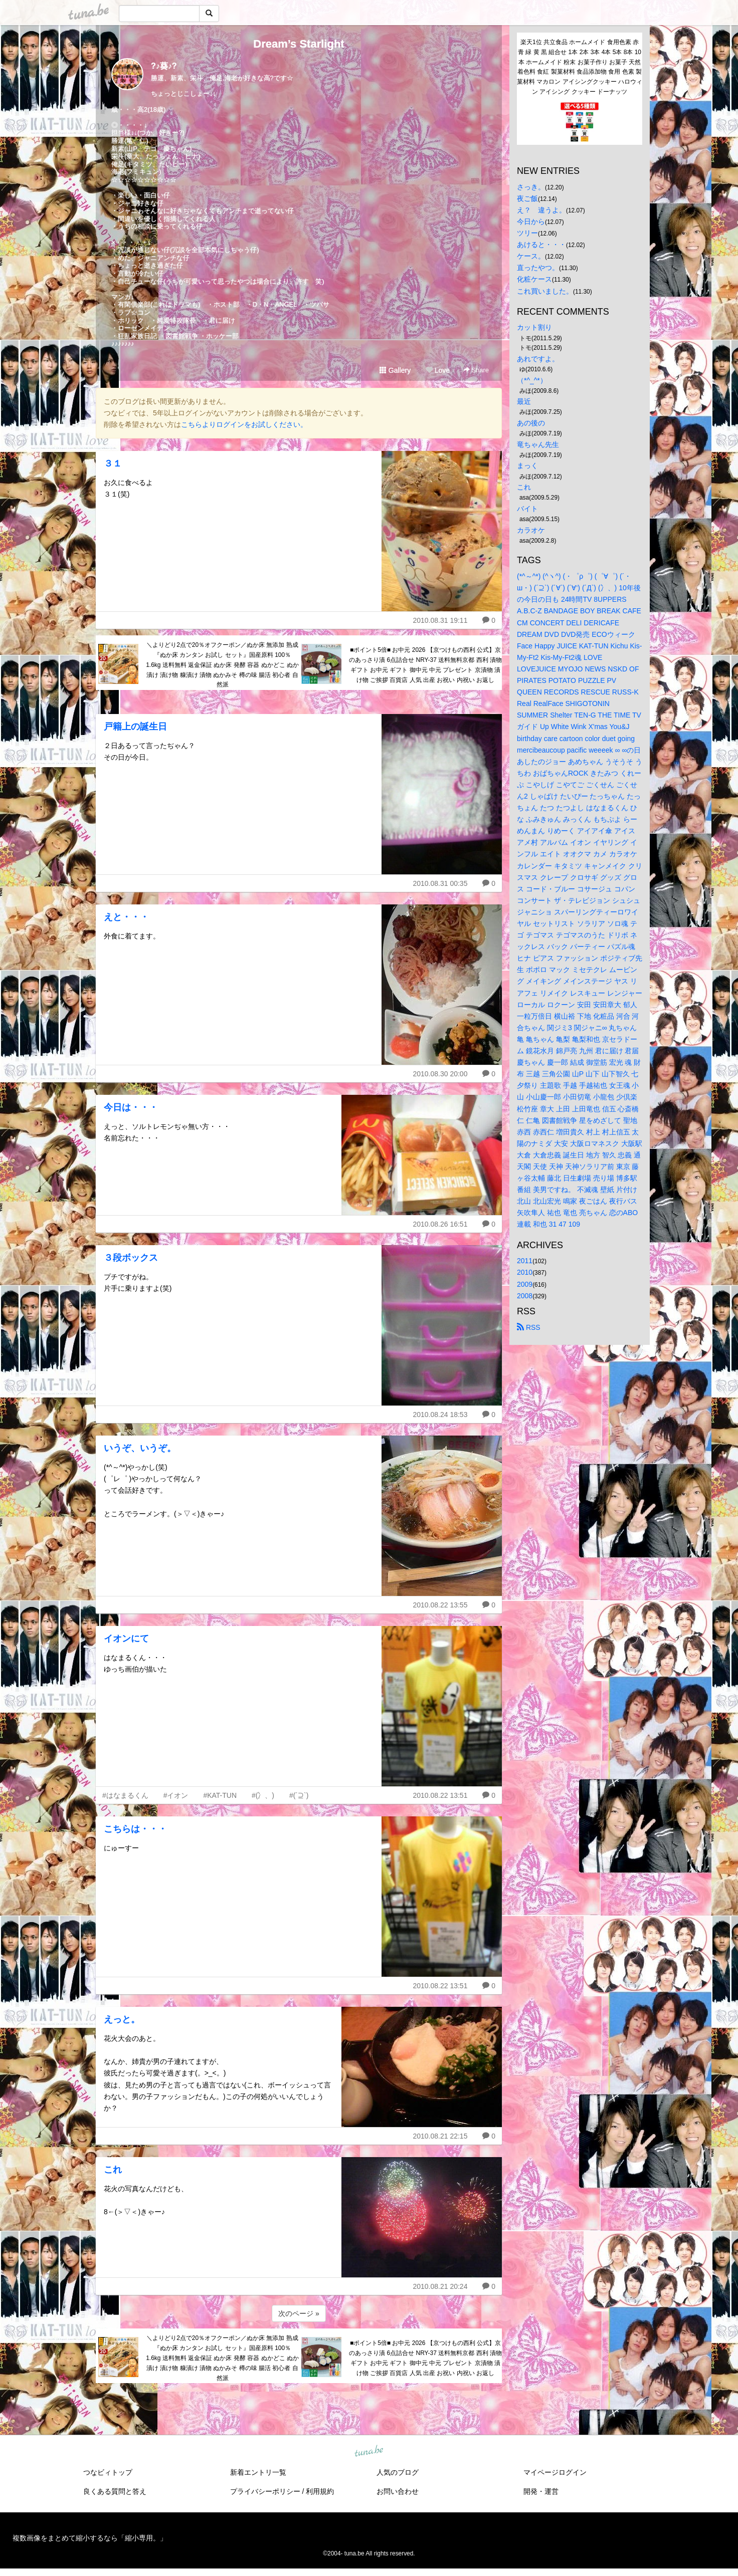 The height and width of the screenshot is (2576, 738). What do you see at coordinates (531, 256) in the screenshot?
I see `ケース。` at bounding box center [531, 256].